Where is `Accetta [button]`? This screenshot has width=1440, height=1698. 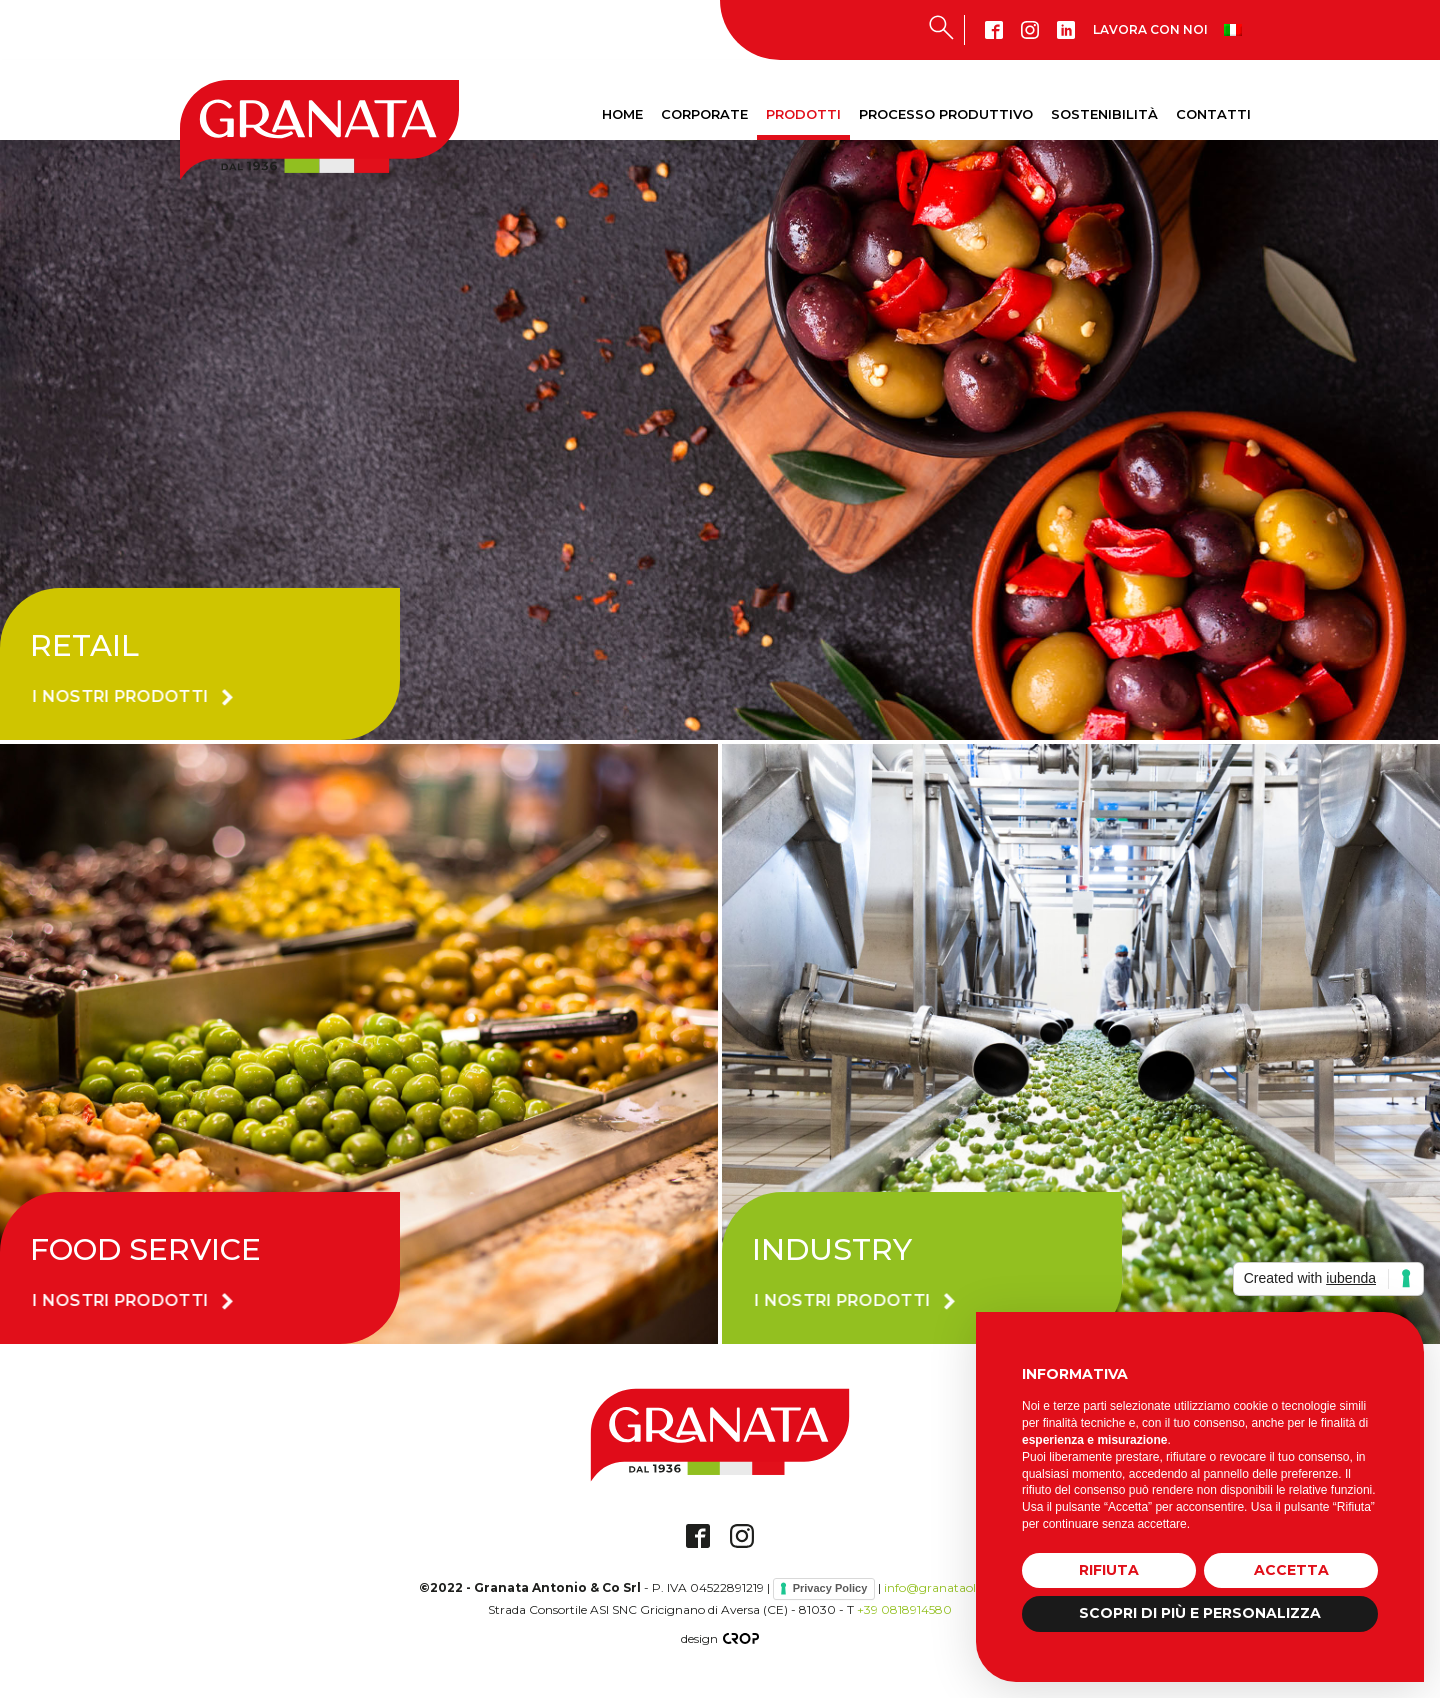
Accetta [button] is located at coordinates (1291, 1570).